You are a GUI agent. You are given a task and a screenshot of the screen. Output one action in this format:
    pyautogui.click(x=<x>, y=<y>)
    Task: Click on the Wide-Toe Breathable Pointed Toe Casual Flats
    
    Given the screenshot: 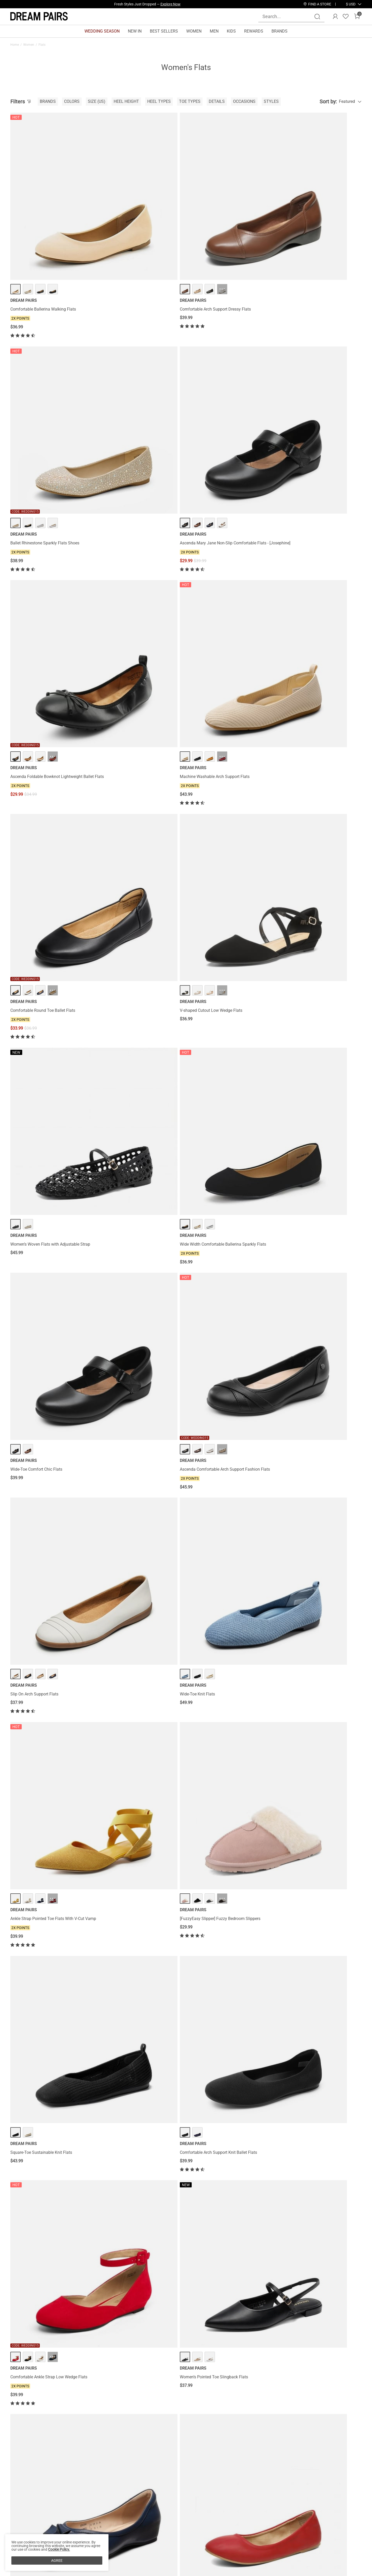 What is the action you would take?
    pyautogui.click(x=137, y=1573)
    